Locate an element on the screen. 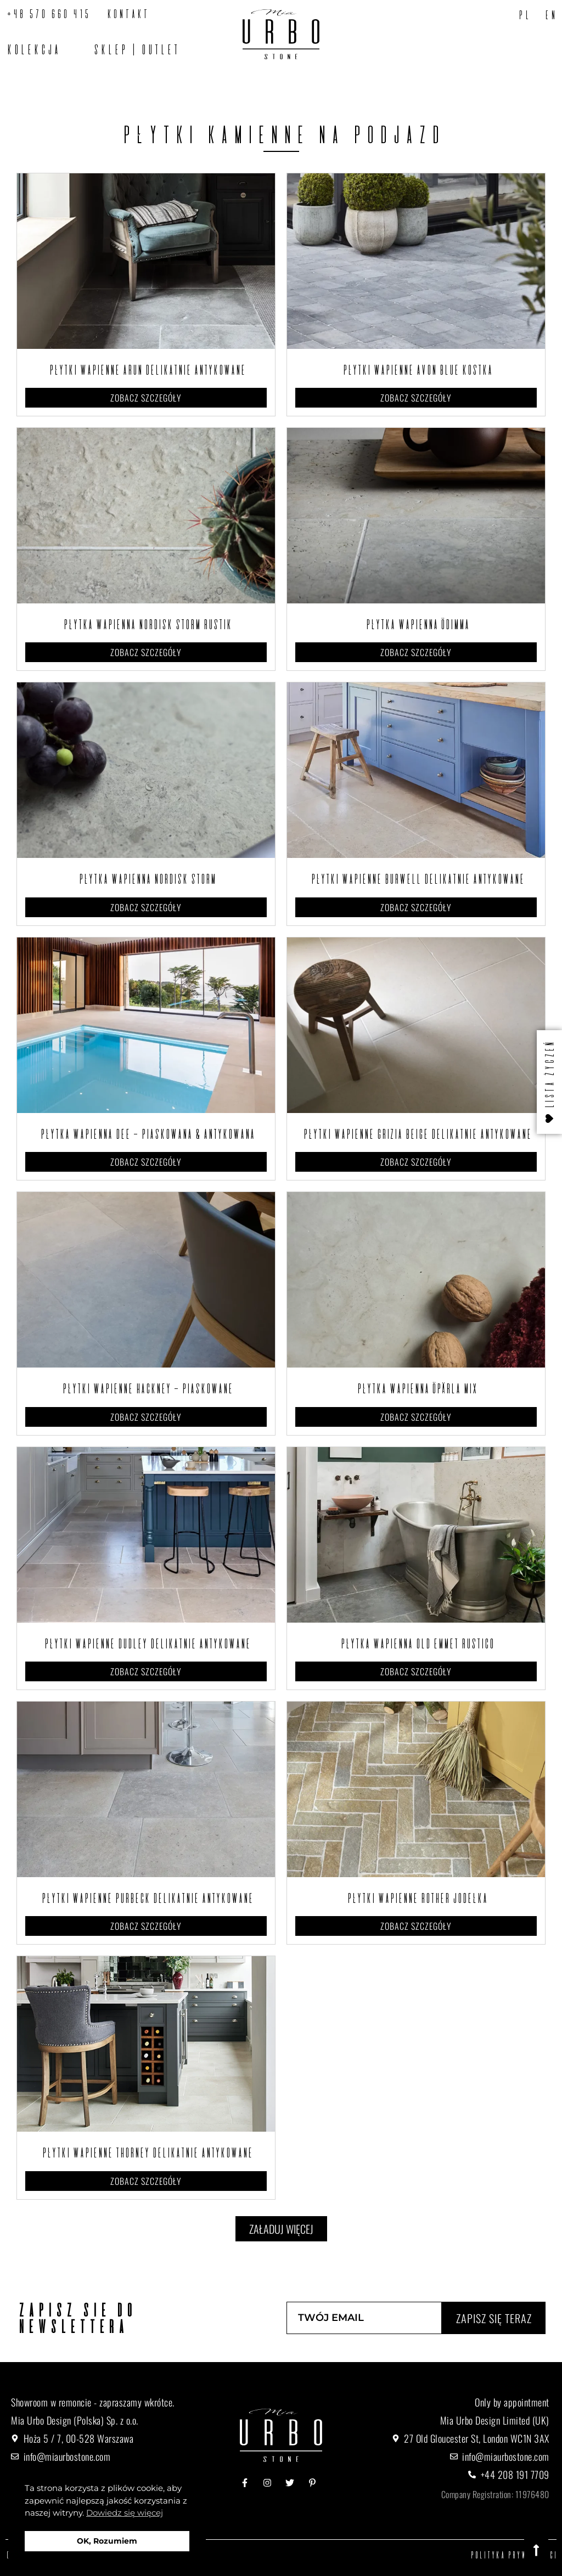  Płytka wapienna Dee – Piaskowana & antykowana is located at coordinates (146, 1134).